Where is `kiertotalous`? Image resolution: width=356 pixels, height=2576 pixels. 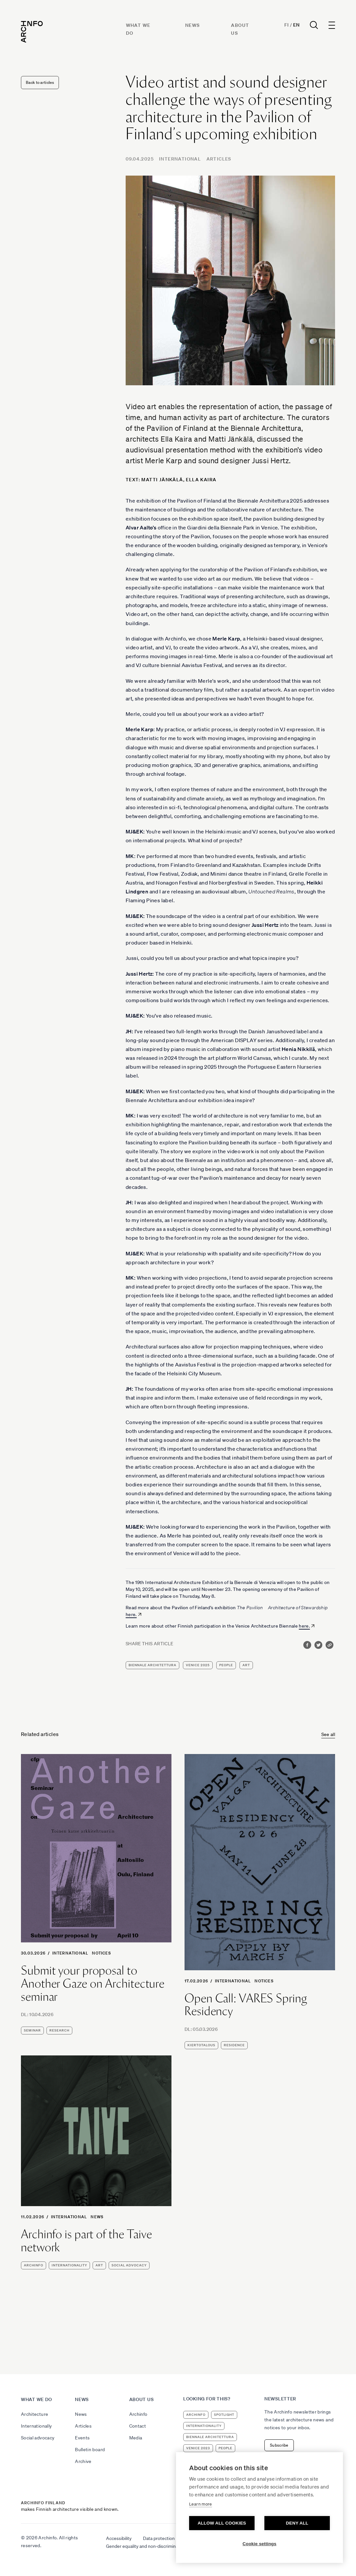
kiertotalous is located at coordinates (201, 2045).